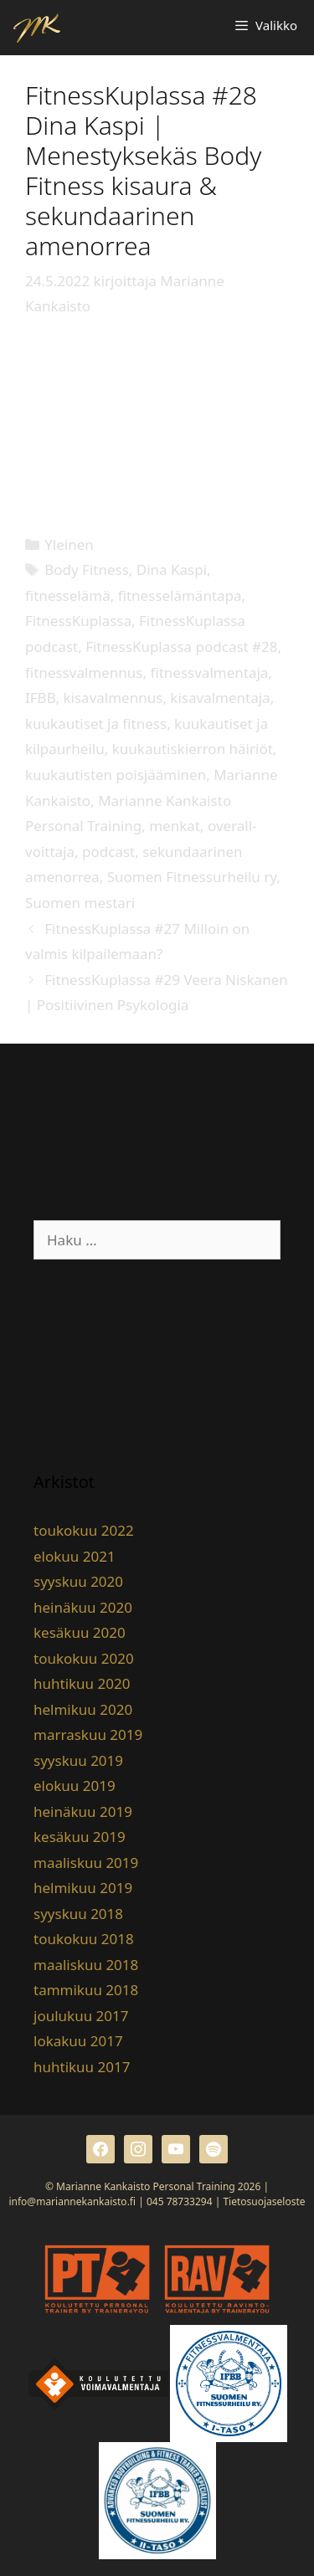 The height and width of the screenshot is (2576, 314). What do you see at coordinates (79, 1632) in the screenshot?
I see `kesäkuu 2020` at bounding box center [79, 1632].